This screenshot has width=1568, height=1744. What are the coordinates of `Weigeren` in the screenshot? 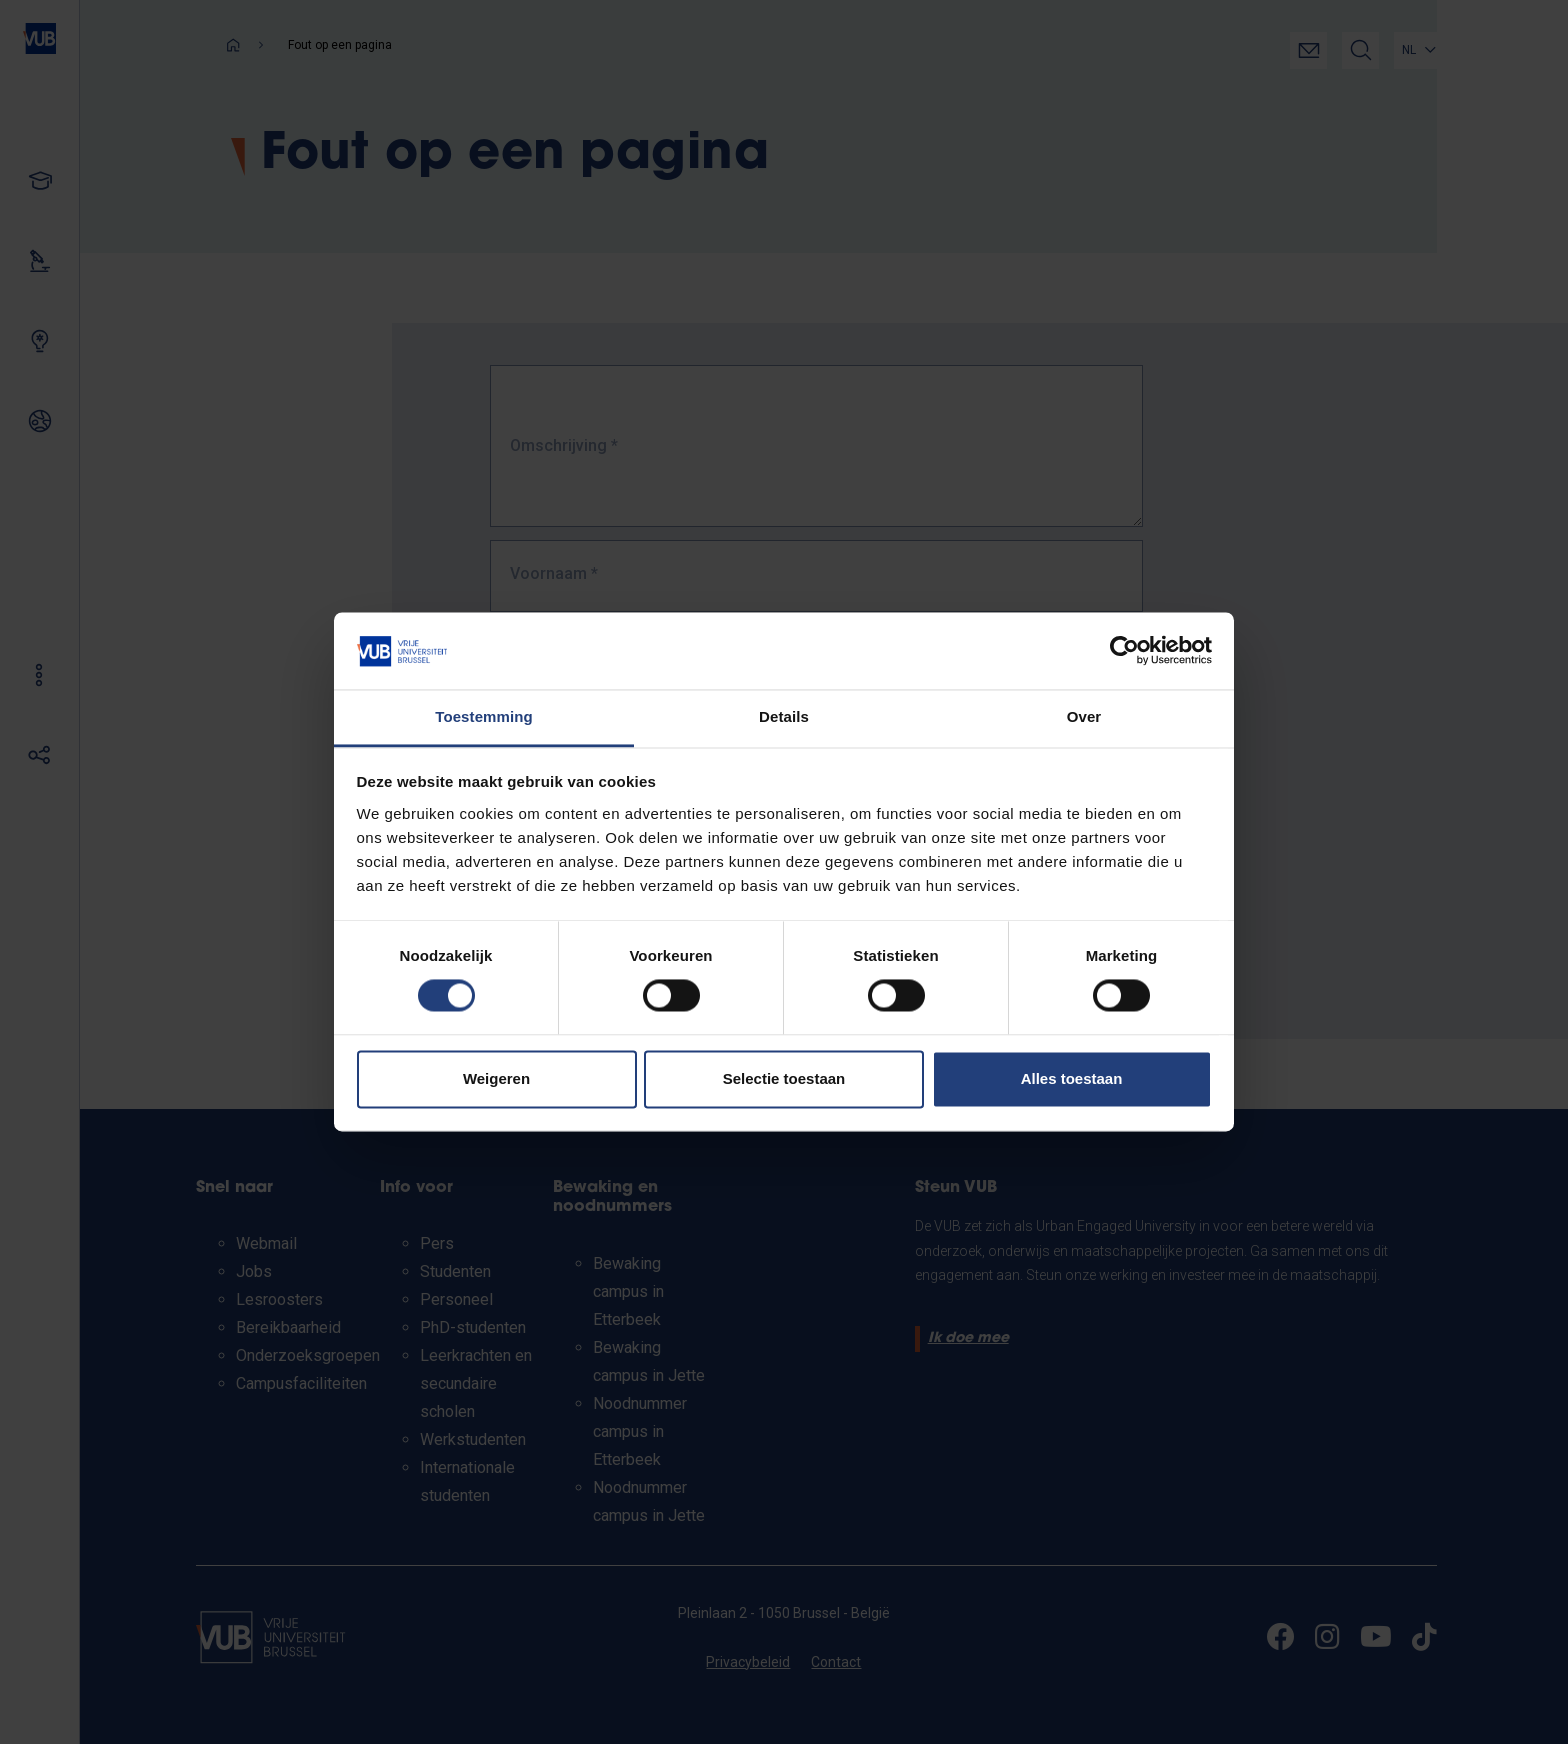 It's located at (496, 1078).